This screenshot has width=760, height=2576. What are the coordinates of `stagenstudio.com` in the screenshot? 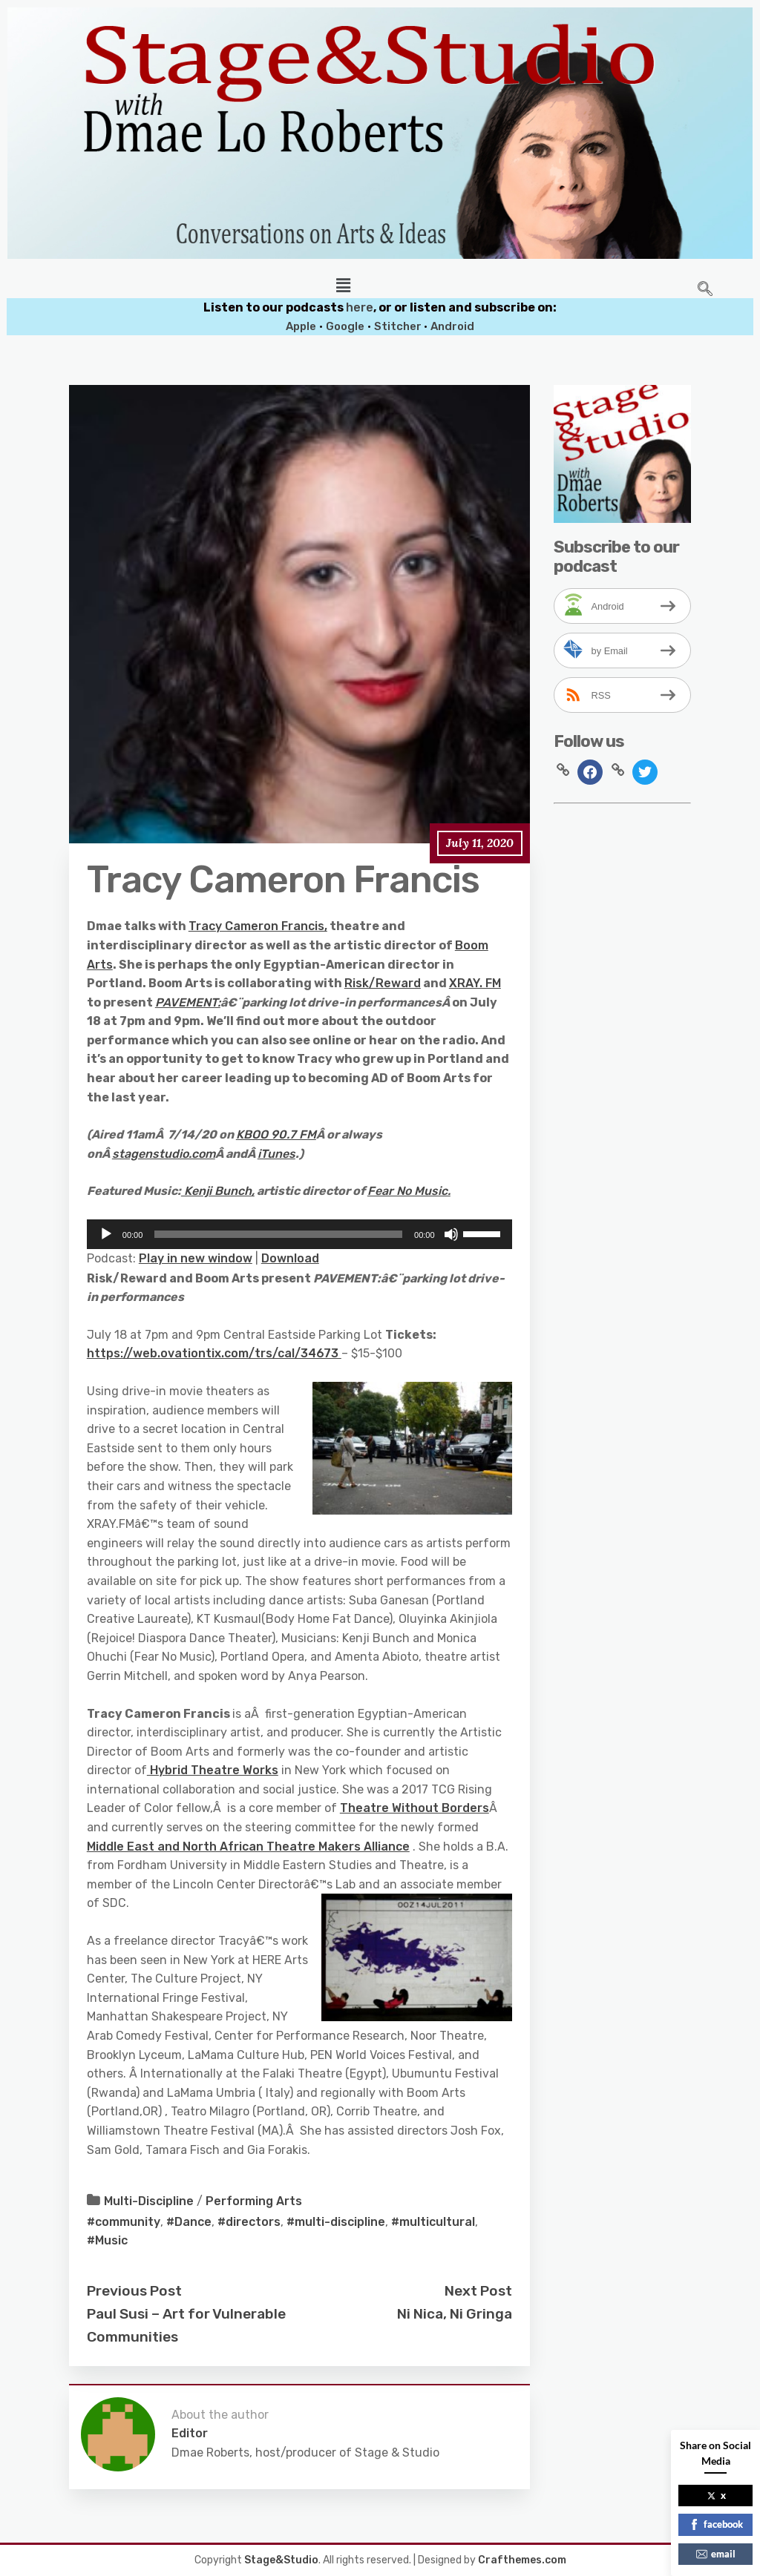 It's located at (163, 1154).